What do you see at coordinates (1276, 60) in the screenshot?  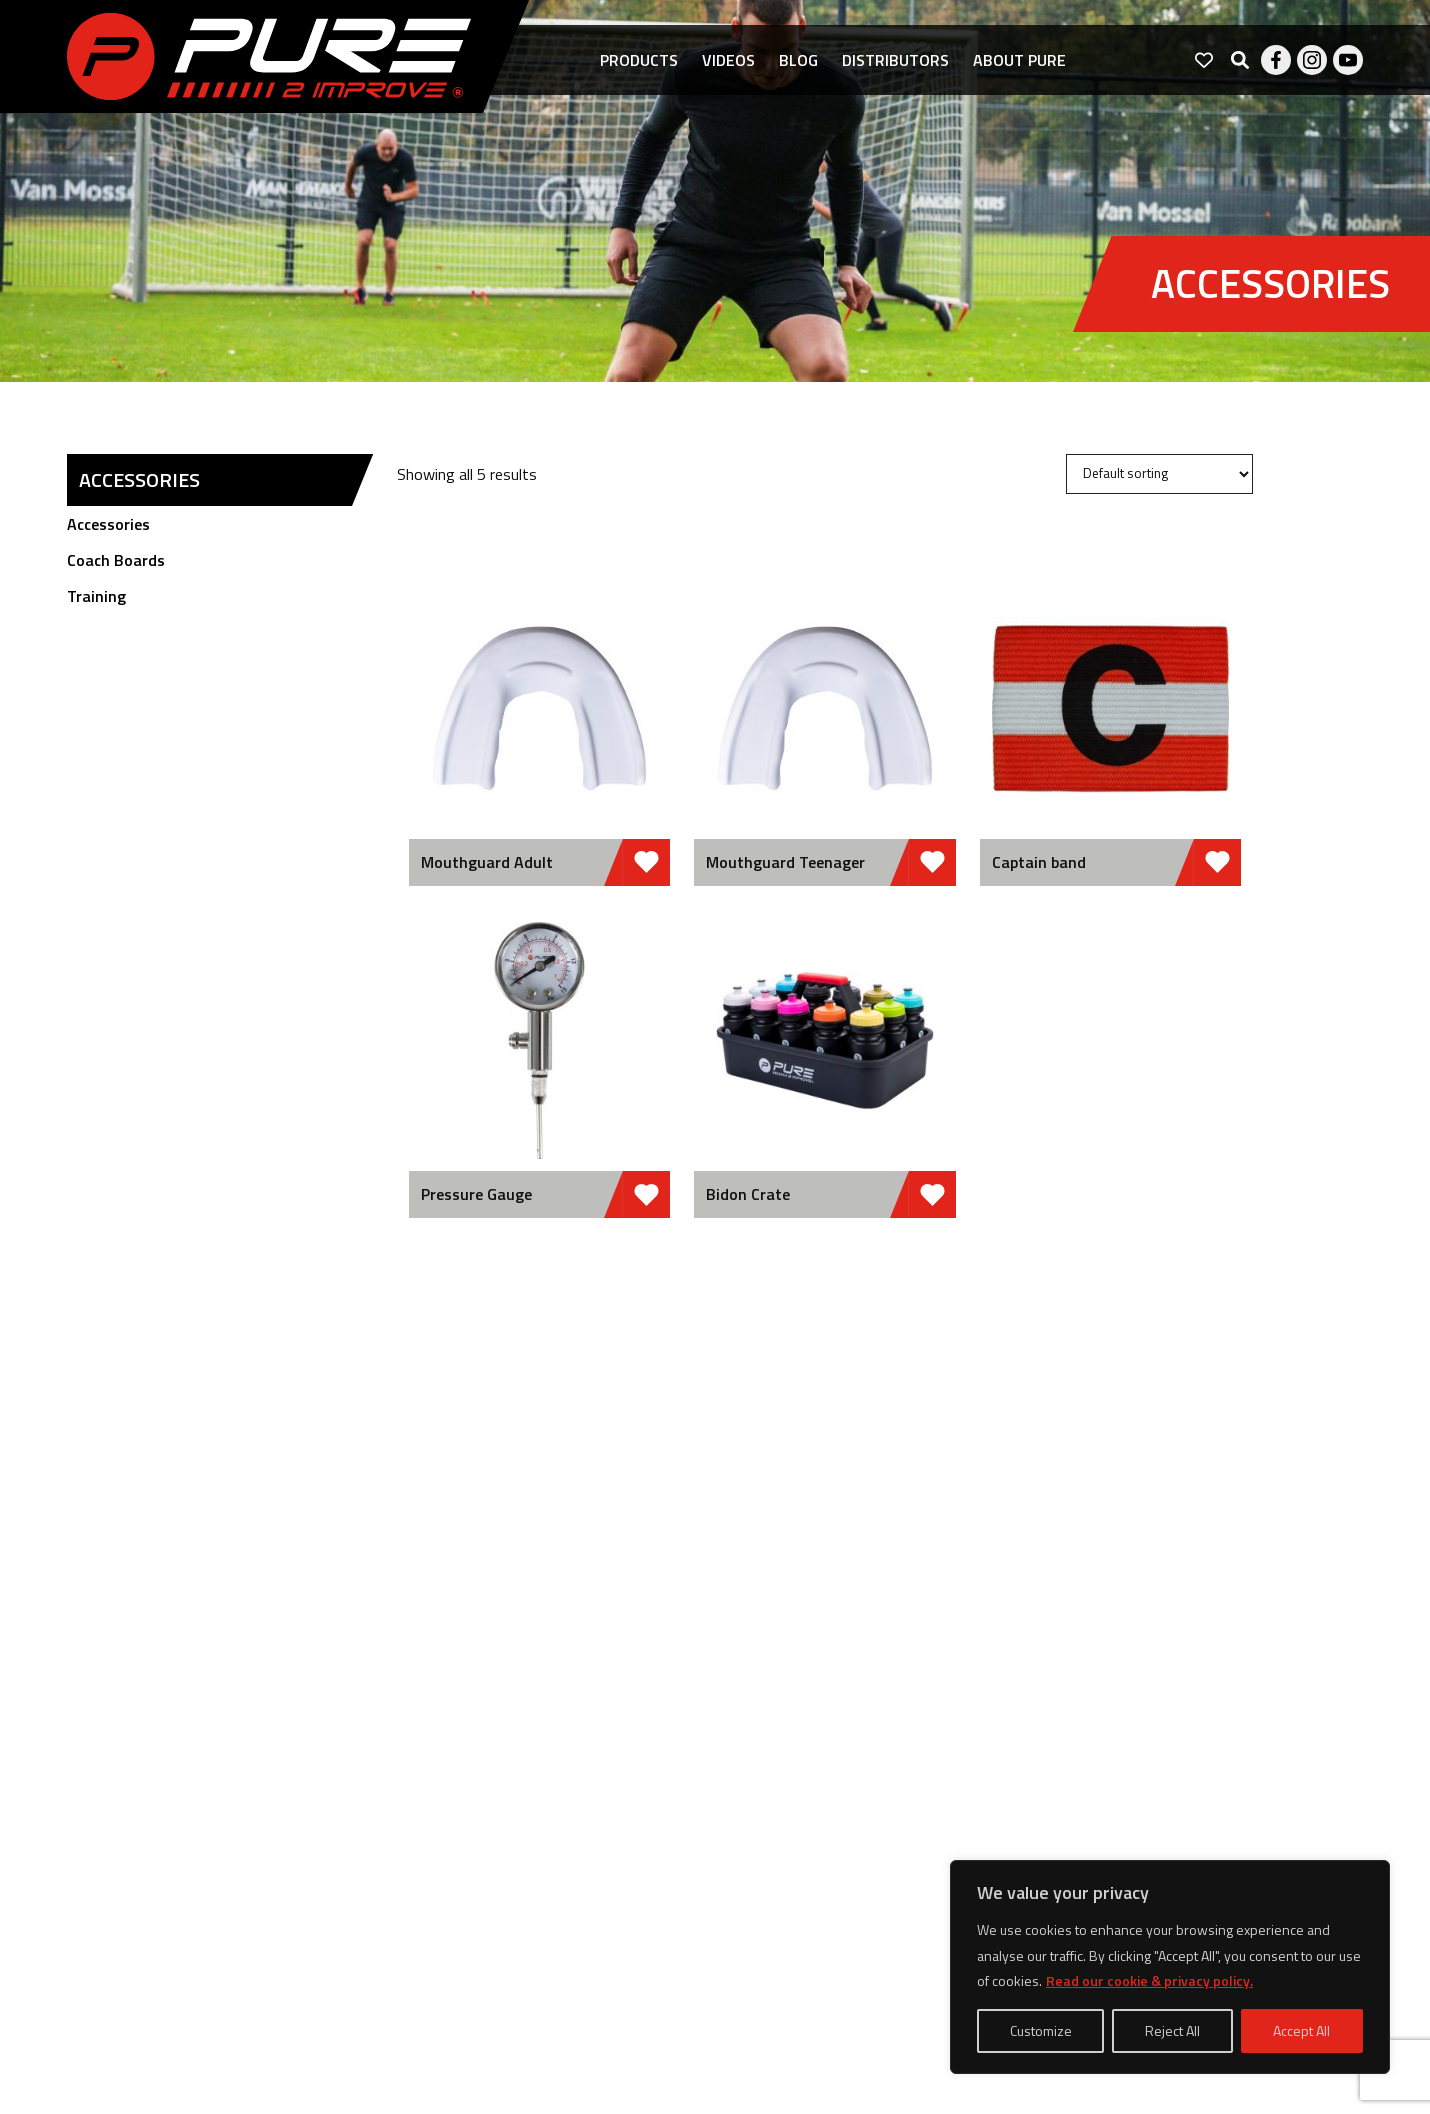 I see `Facebook` at bounding box center [1276, 60].